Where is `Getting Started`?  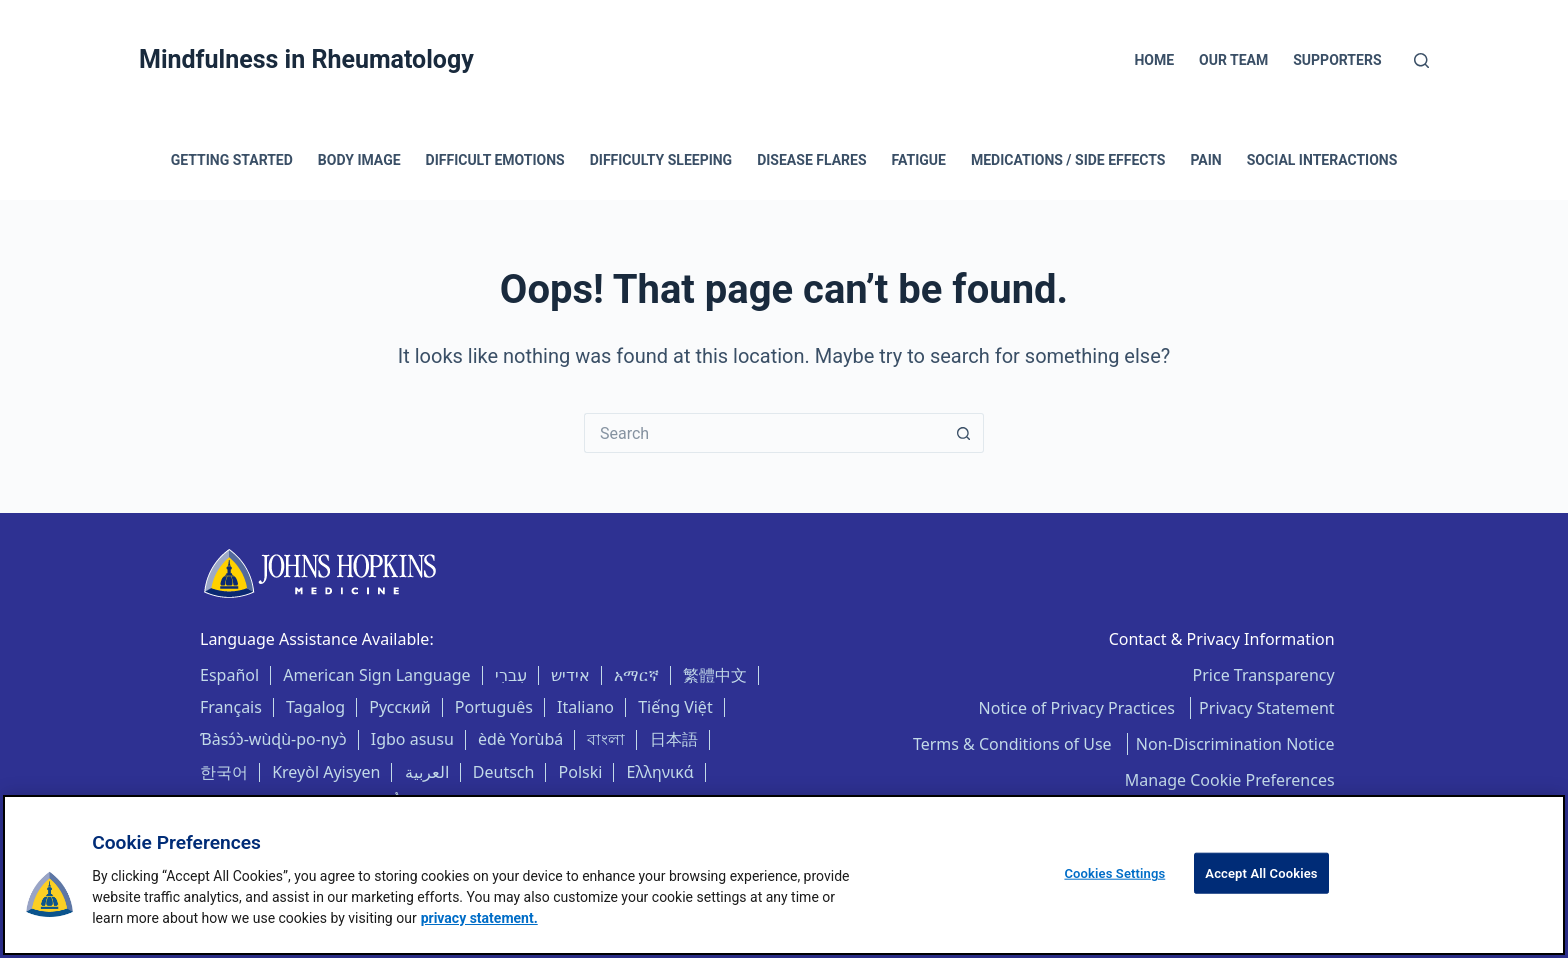
Getting Started is located at coordinates (232, 160).